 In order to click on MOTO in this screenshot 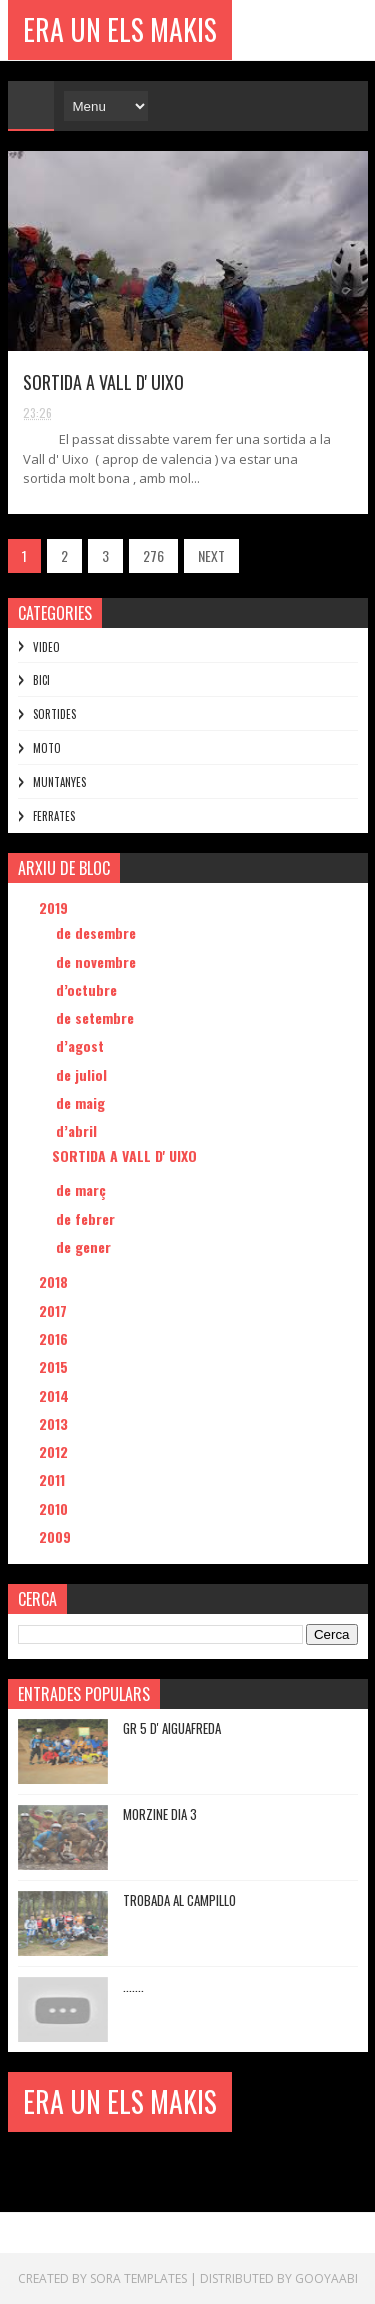, I will do `click(47, 748)`.